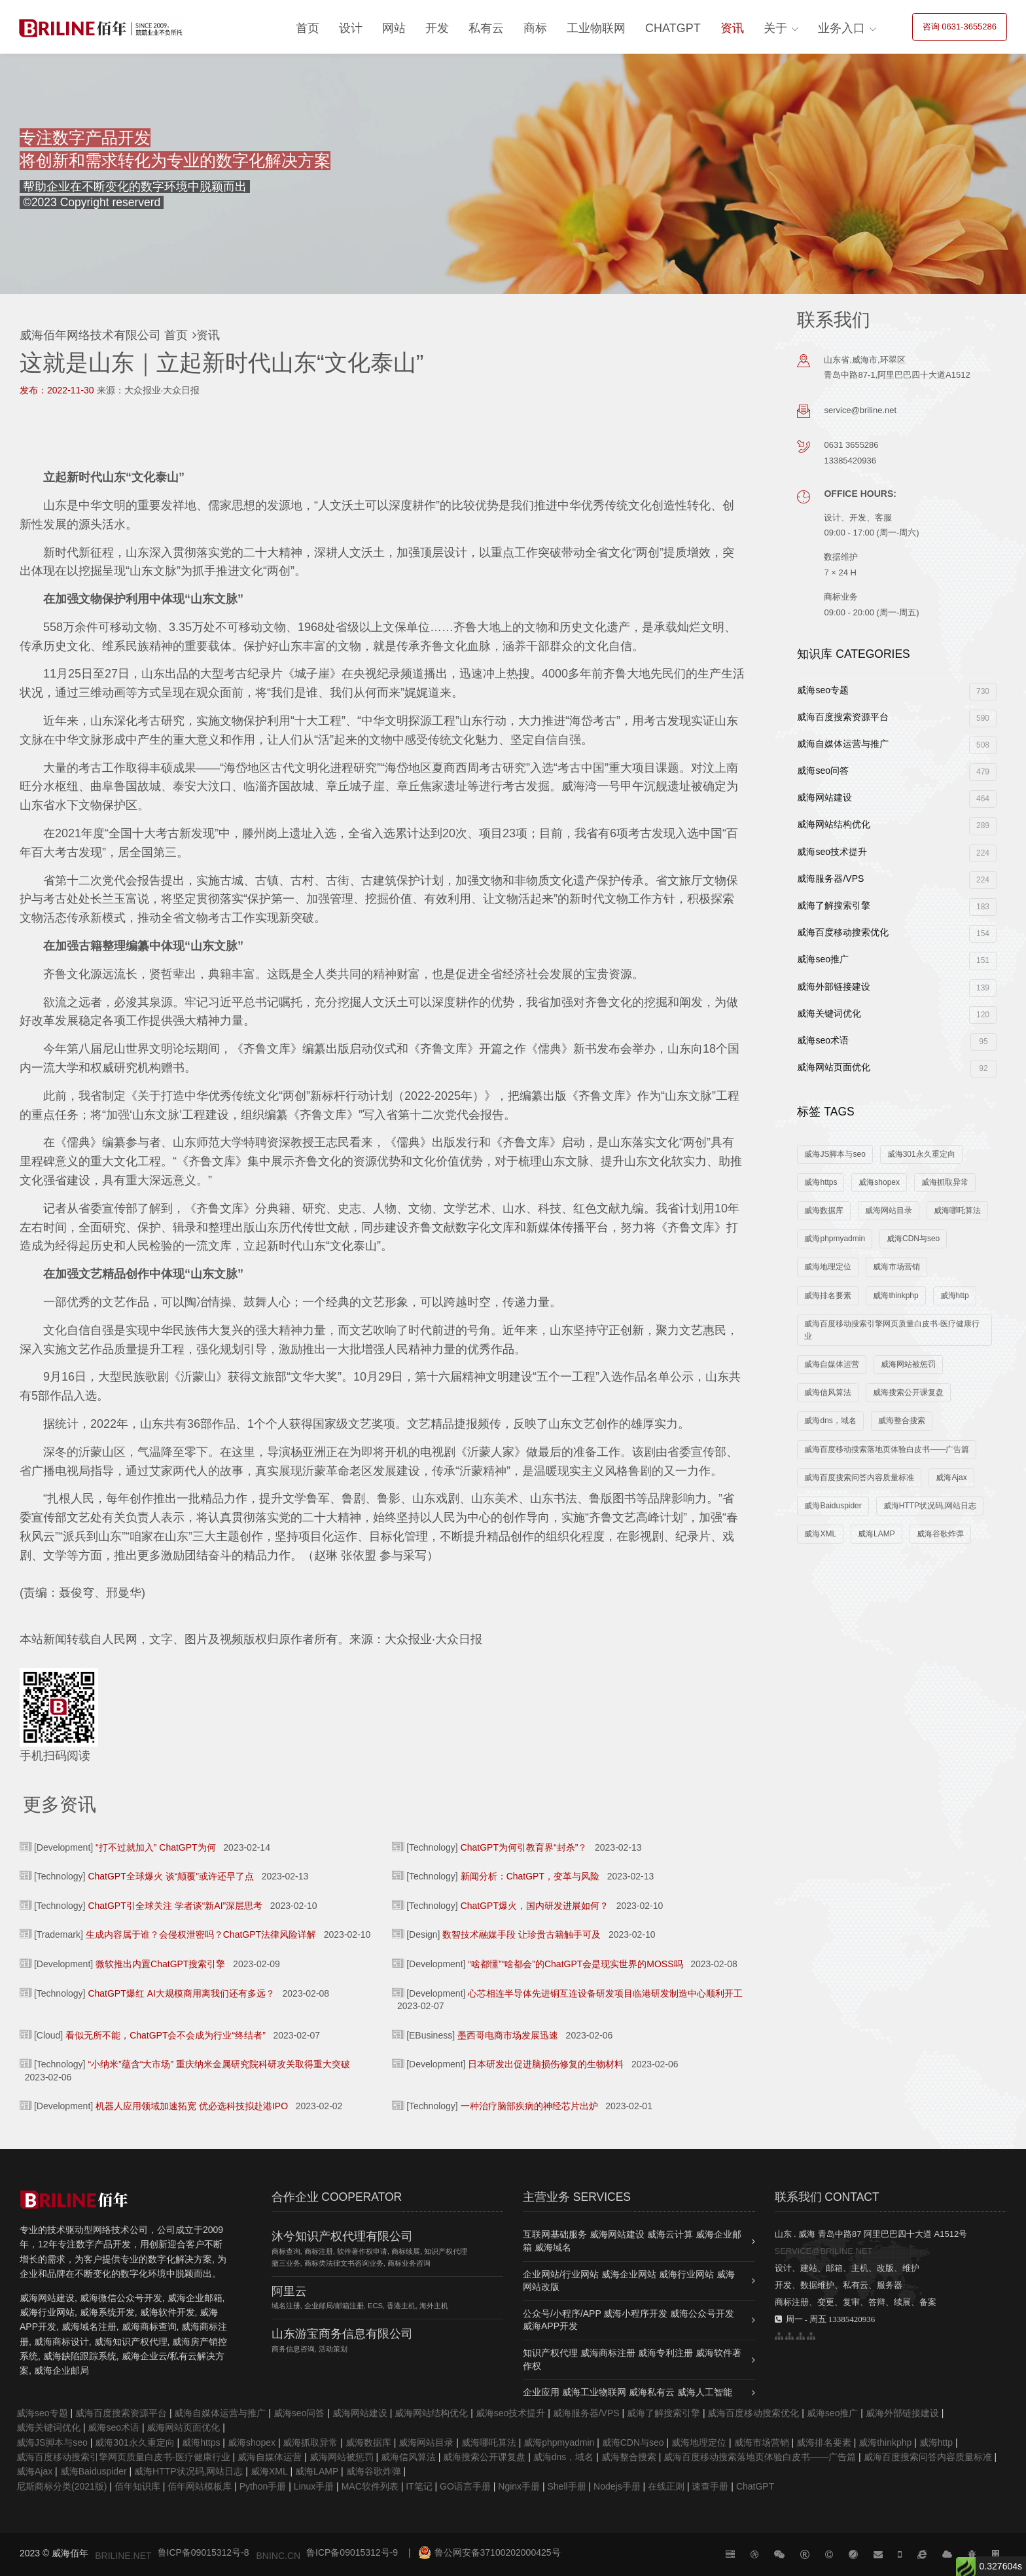 The width and height of the screenshot is (1026, 2576). What do you see at coordinates (192, 2106) in the screenshot?
I see `机器人应用领域加速拓宽 优必选科技拟赴港IPO` at bounding box center [192, 2106].